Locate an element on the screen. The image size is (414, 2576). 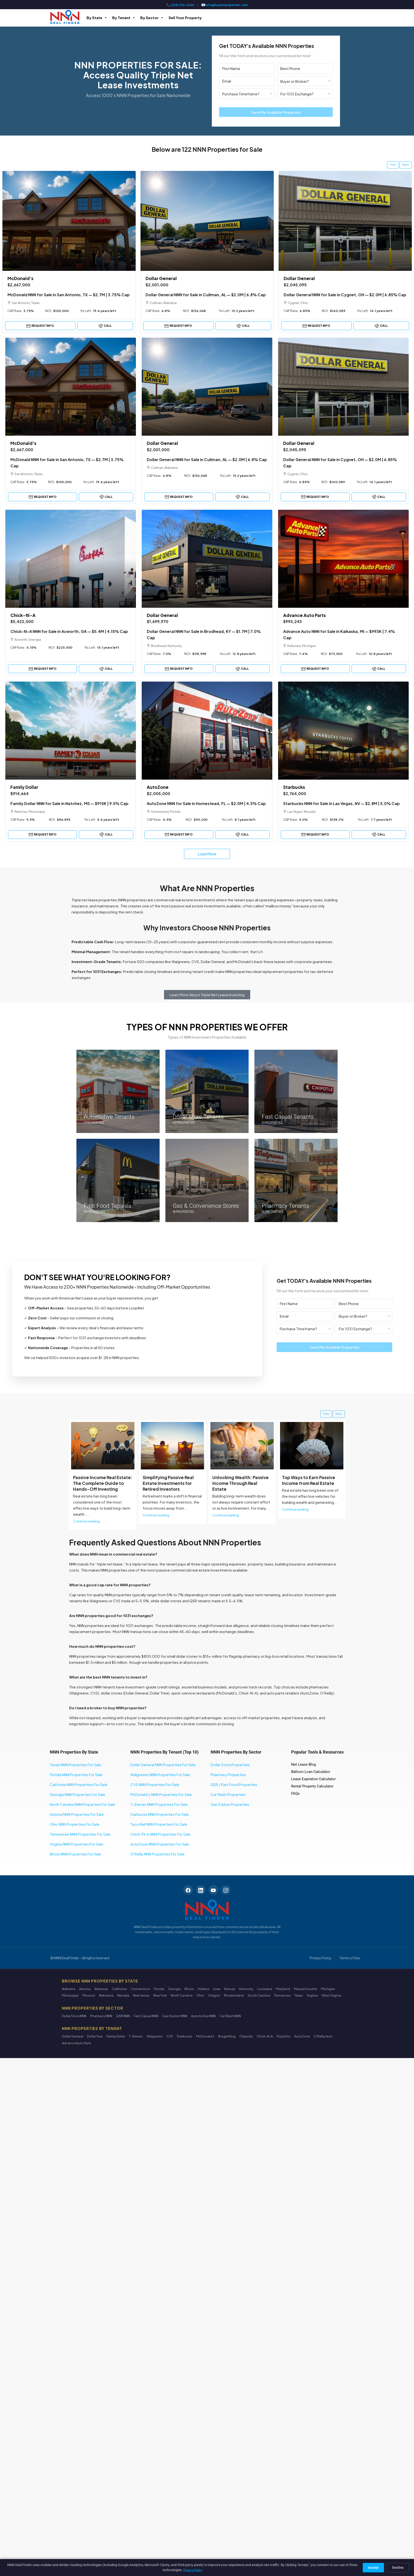
Fast Casual NNN is located at coordinates (146, 2016).